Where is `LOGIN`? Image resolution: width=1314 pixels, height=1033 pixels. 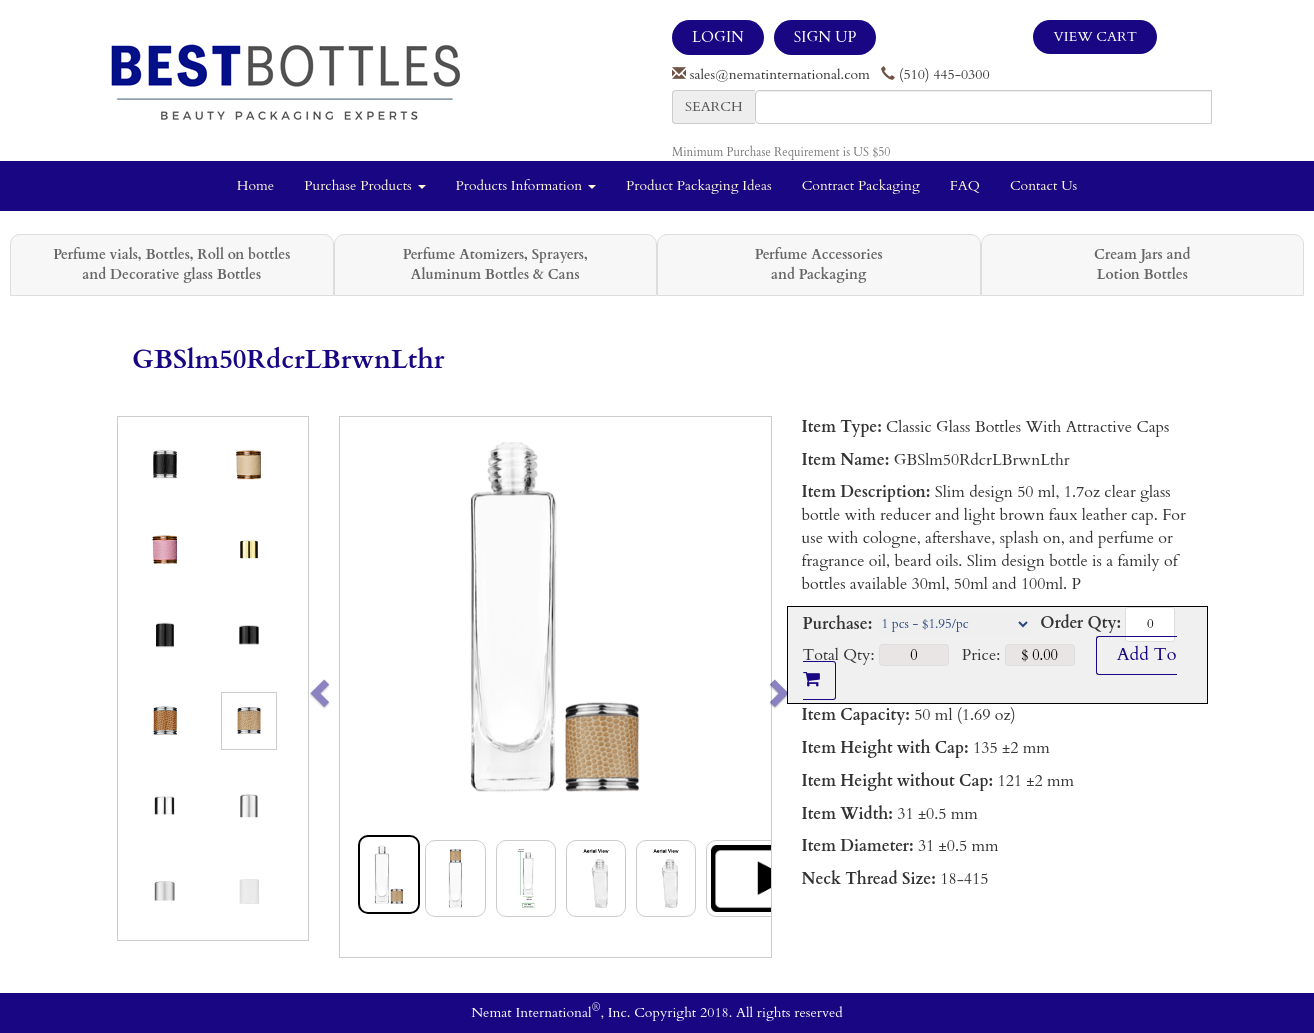 LOGIN is located at coordinates (718, 37).